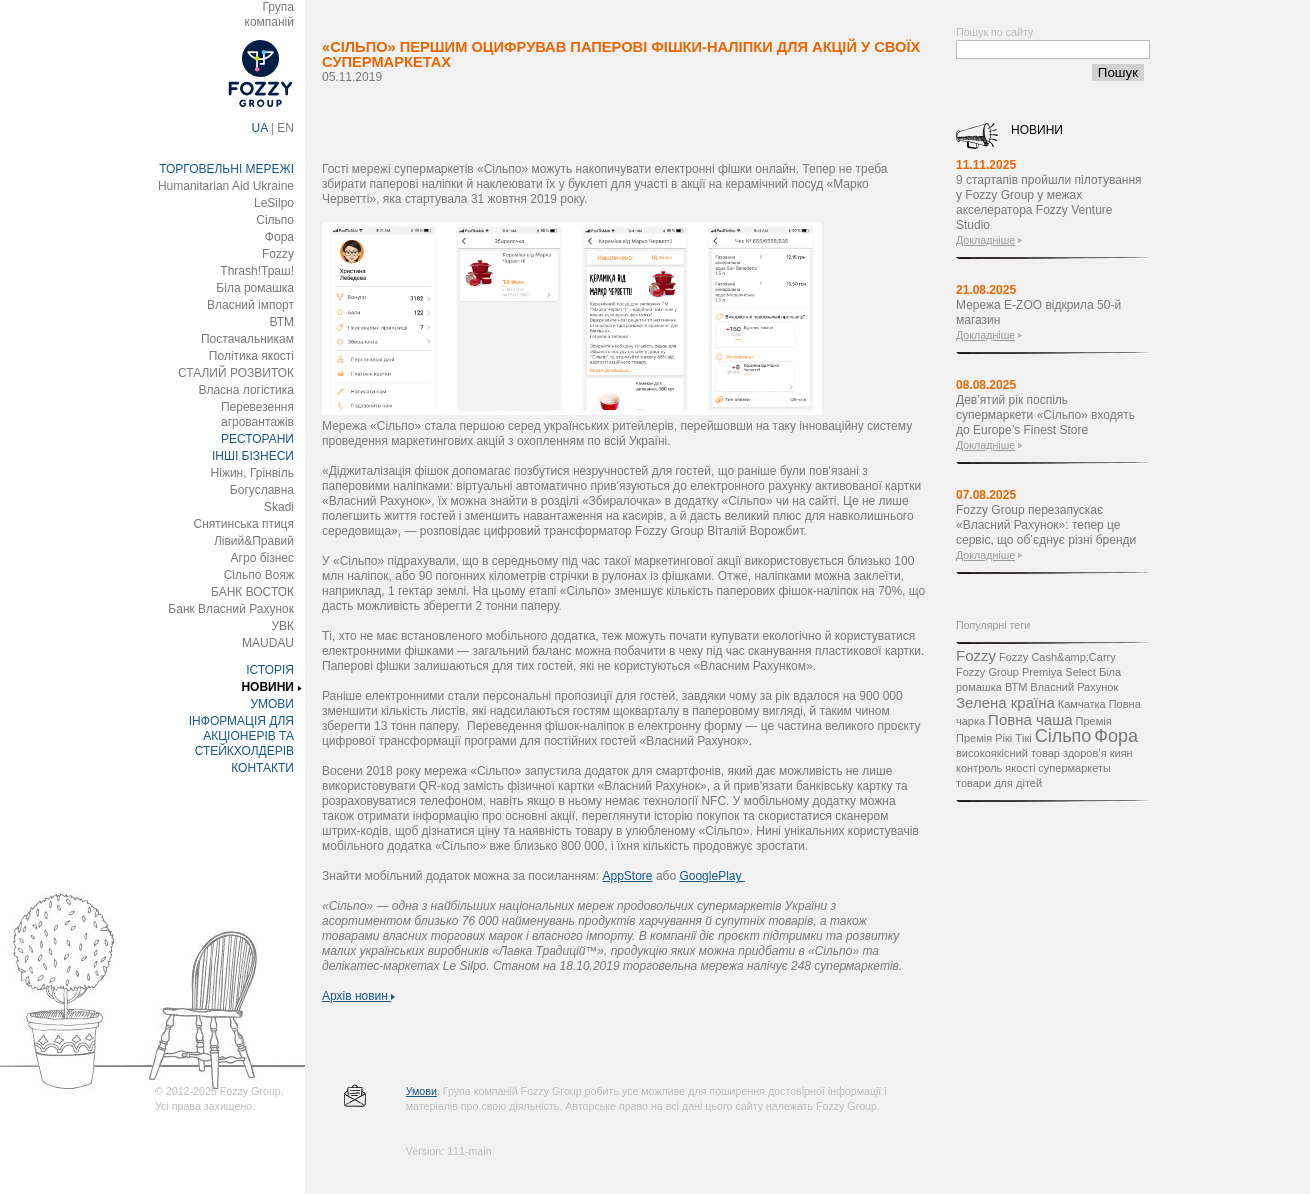 This screenshot has width=1310, height=1194. I want to click on MAUDAU, so click(268, 643).